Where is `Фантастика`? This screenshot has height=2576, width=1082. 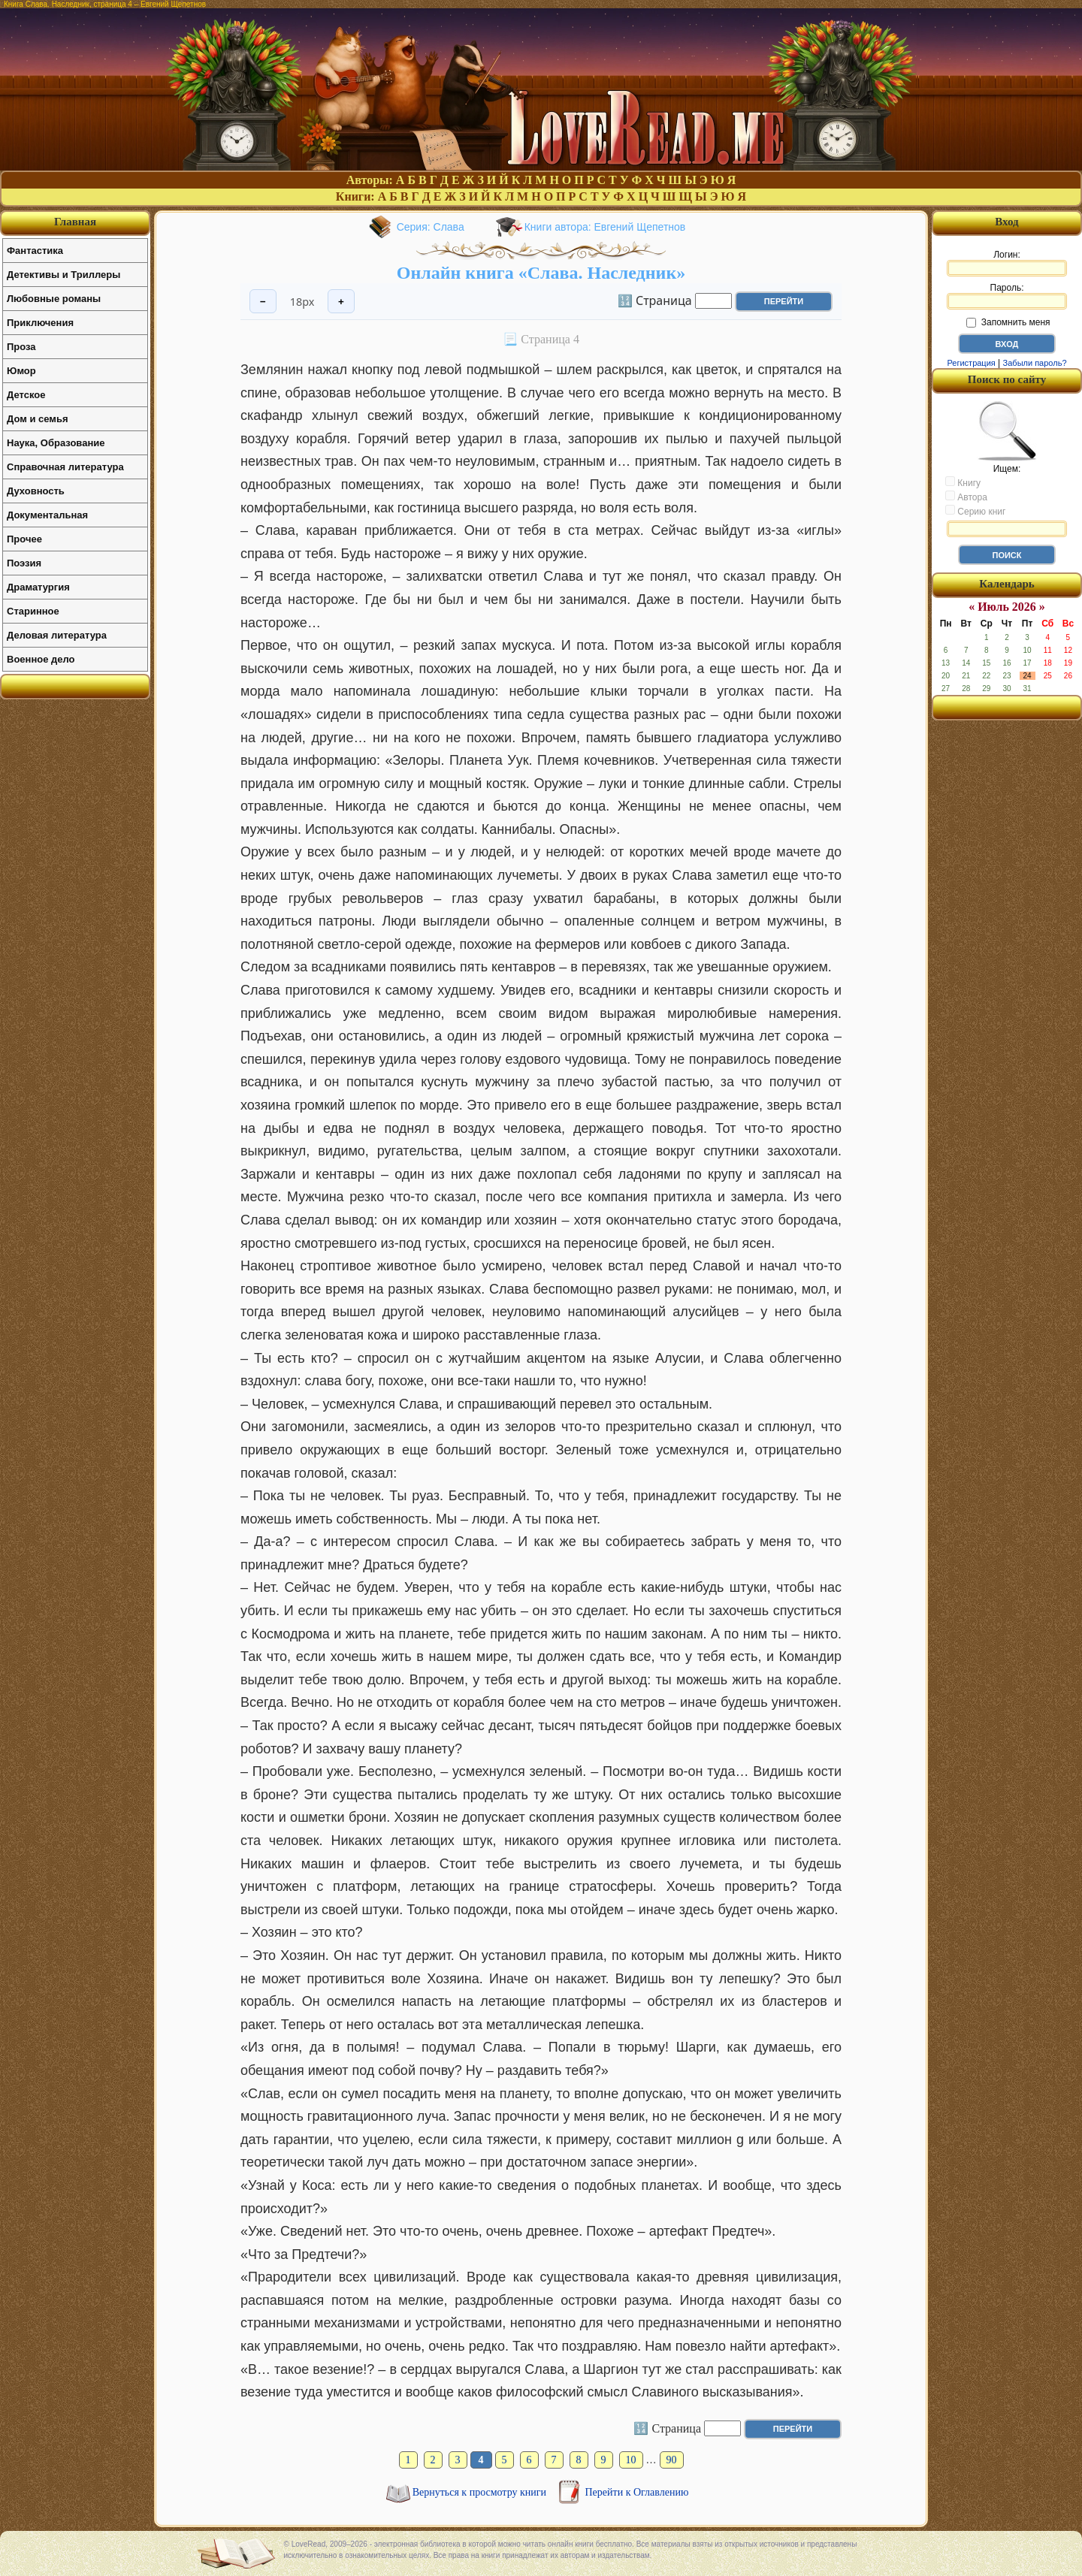 Фантастика is located at coordinates (35, 250).